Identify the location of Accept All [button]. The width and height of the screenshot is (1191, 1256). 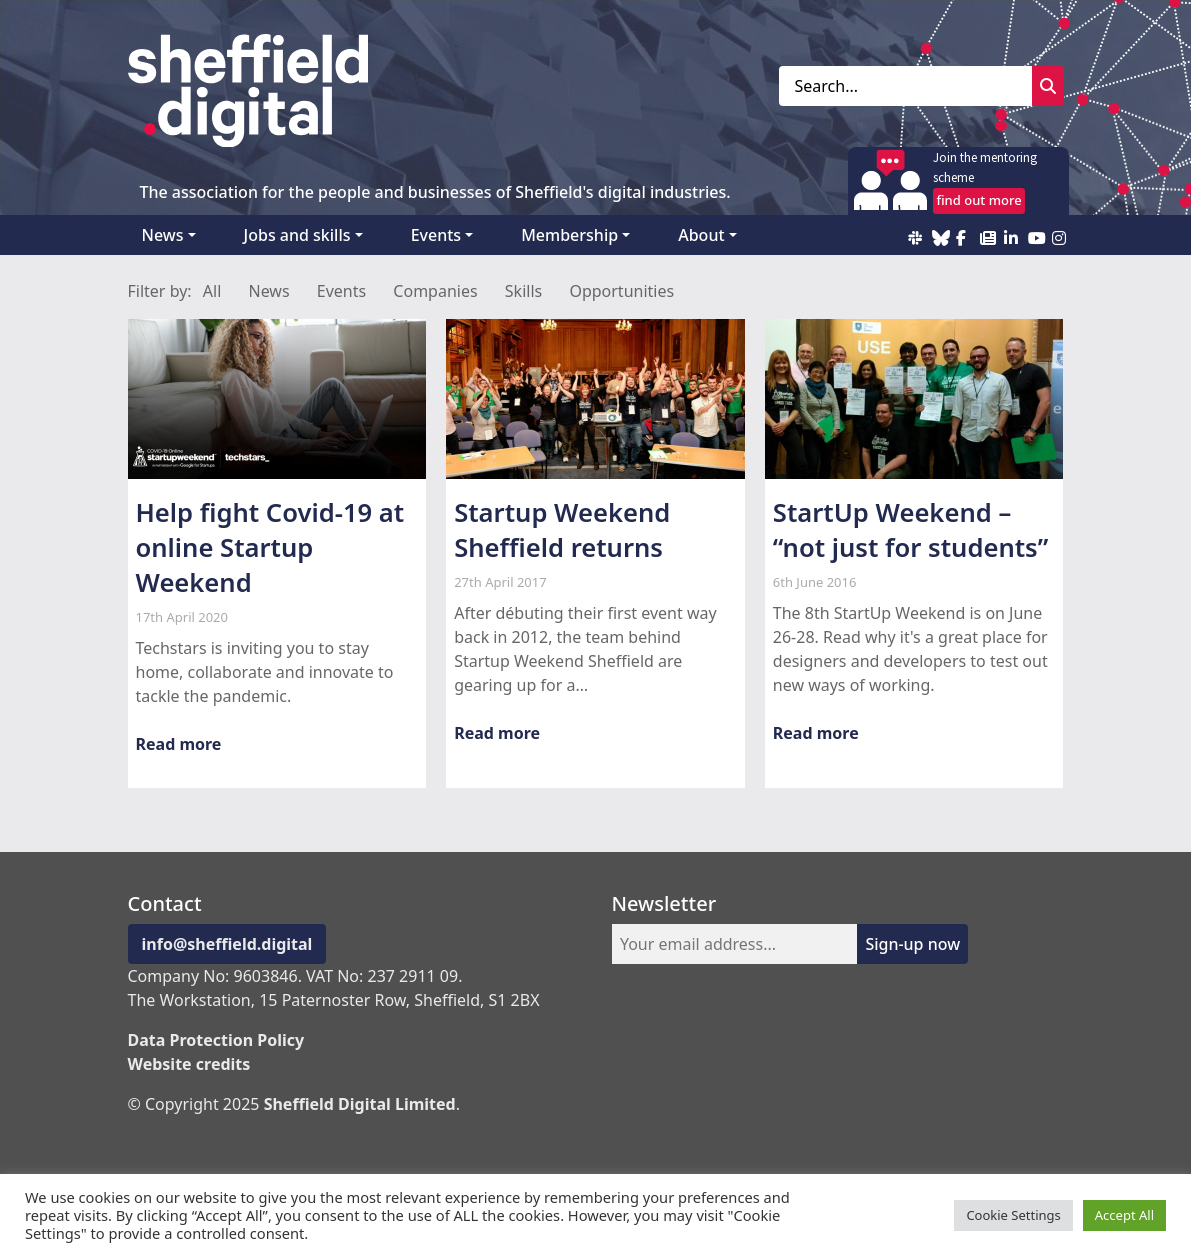
(1124, 1215).